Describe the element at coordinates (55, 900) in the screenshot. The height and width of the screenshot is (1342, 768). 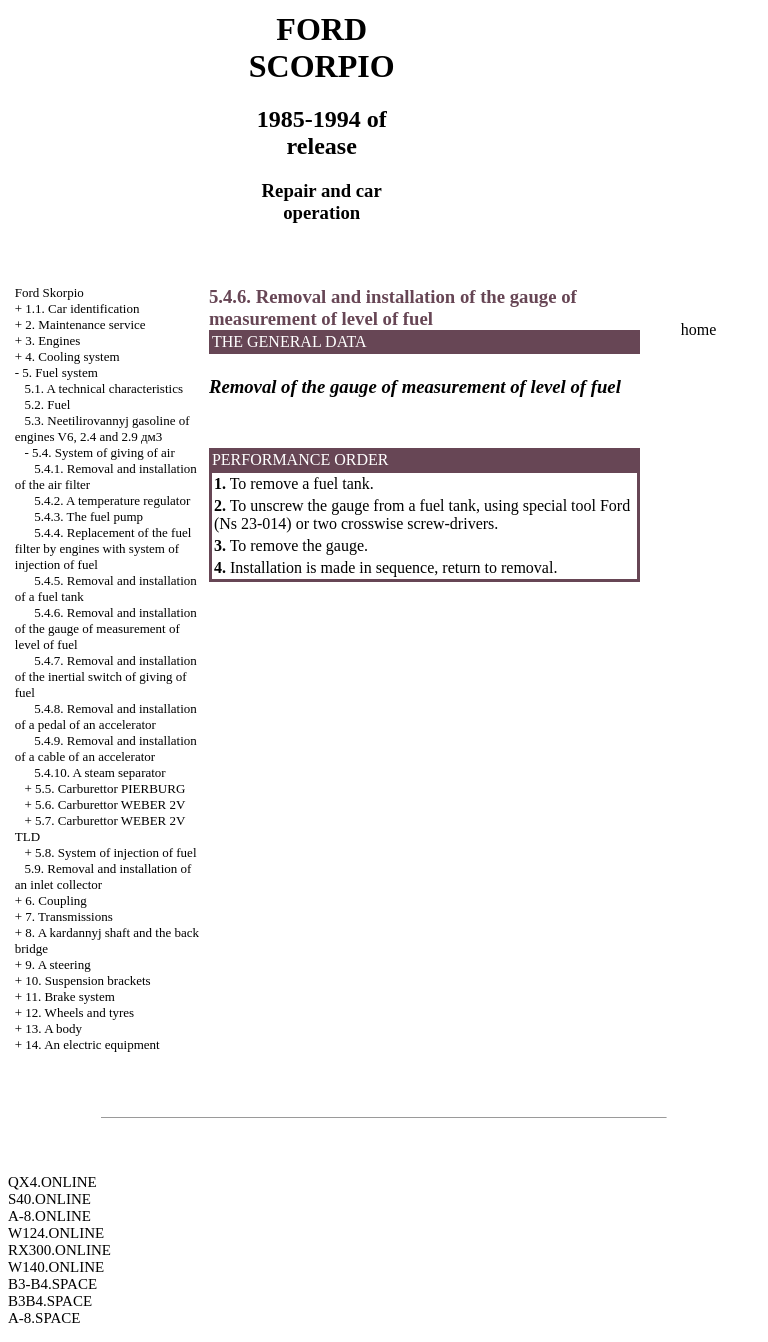
I see `6. Coupling` at that location.